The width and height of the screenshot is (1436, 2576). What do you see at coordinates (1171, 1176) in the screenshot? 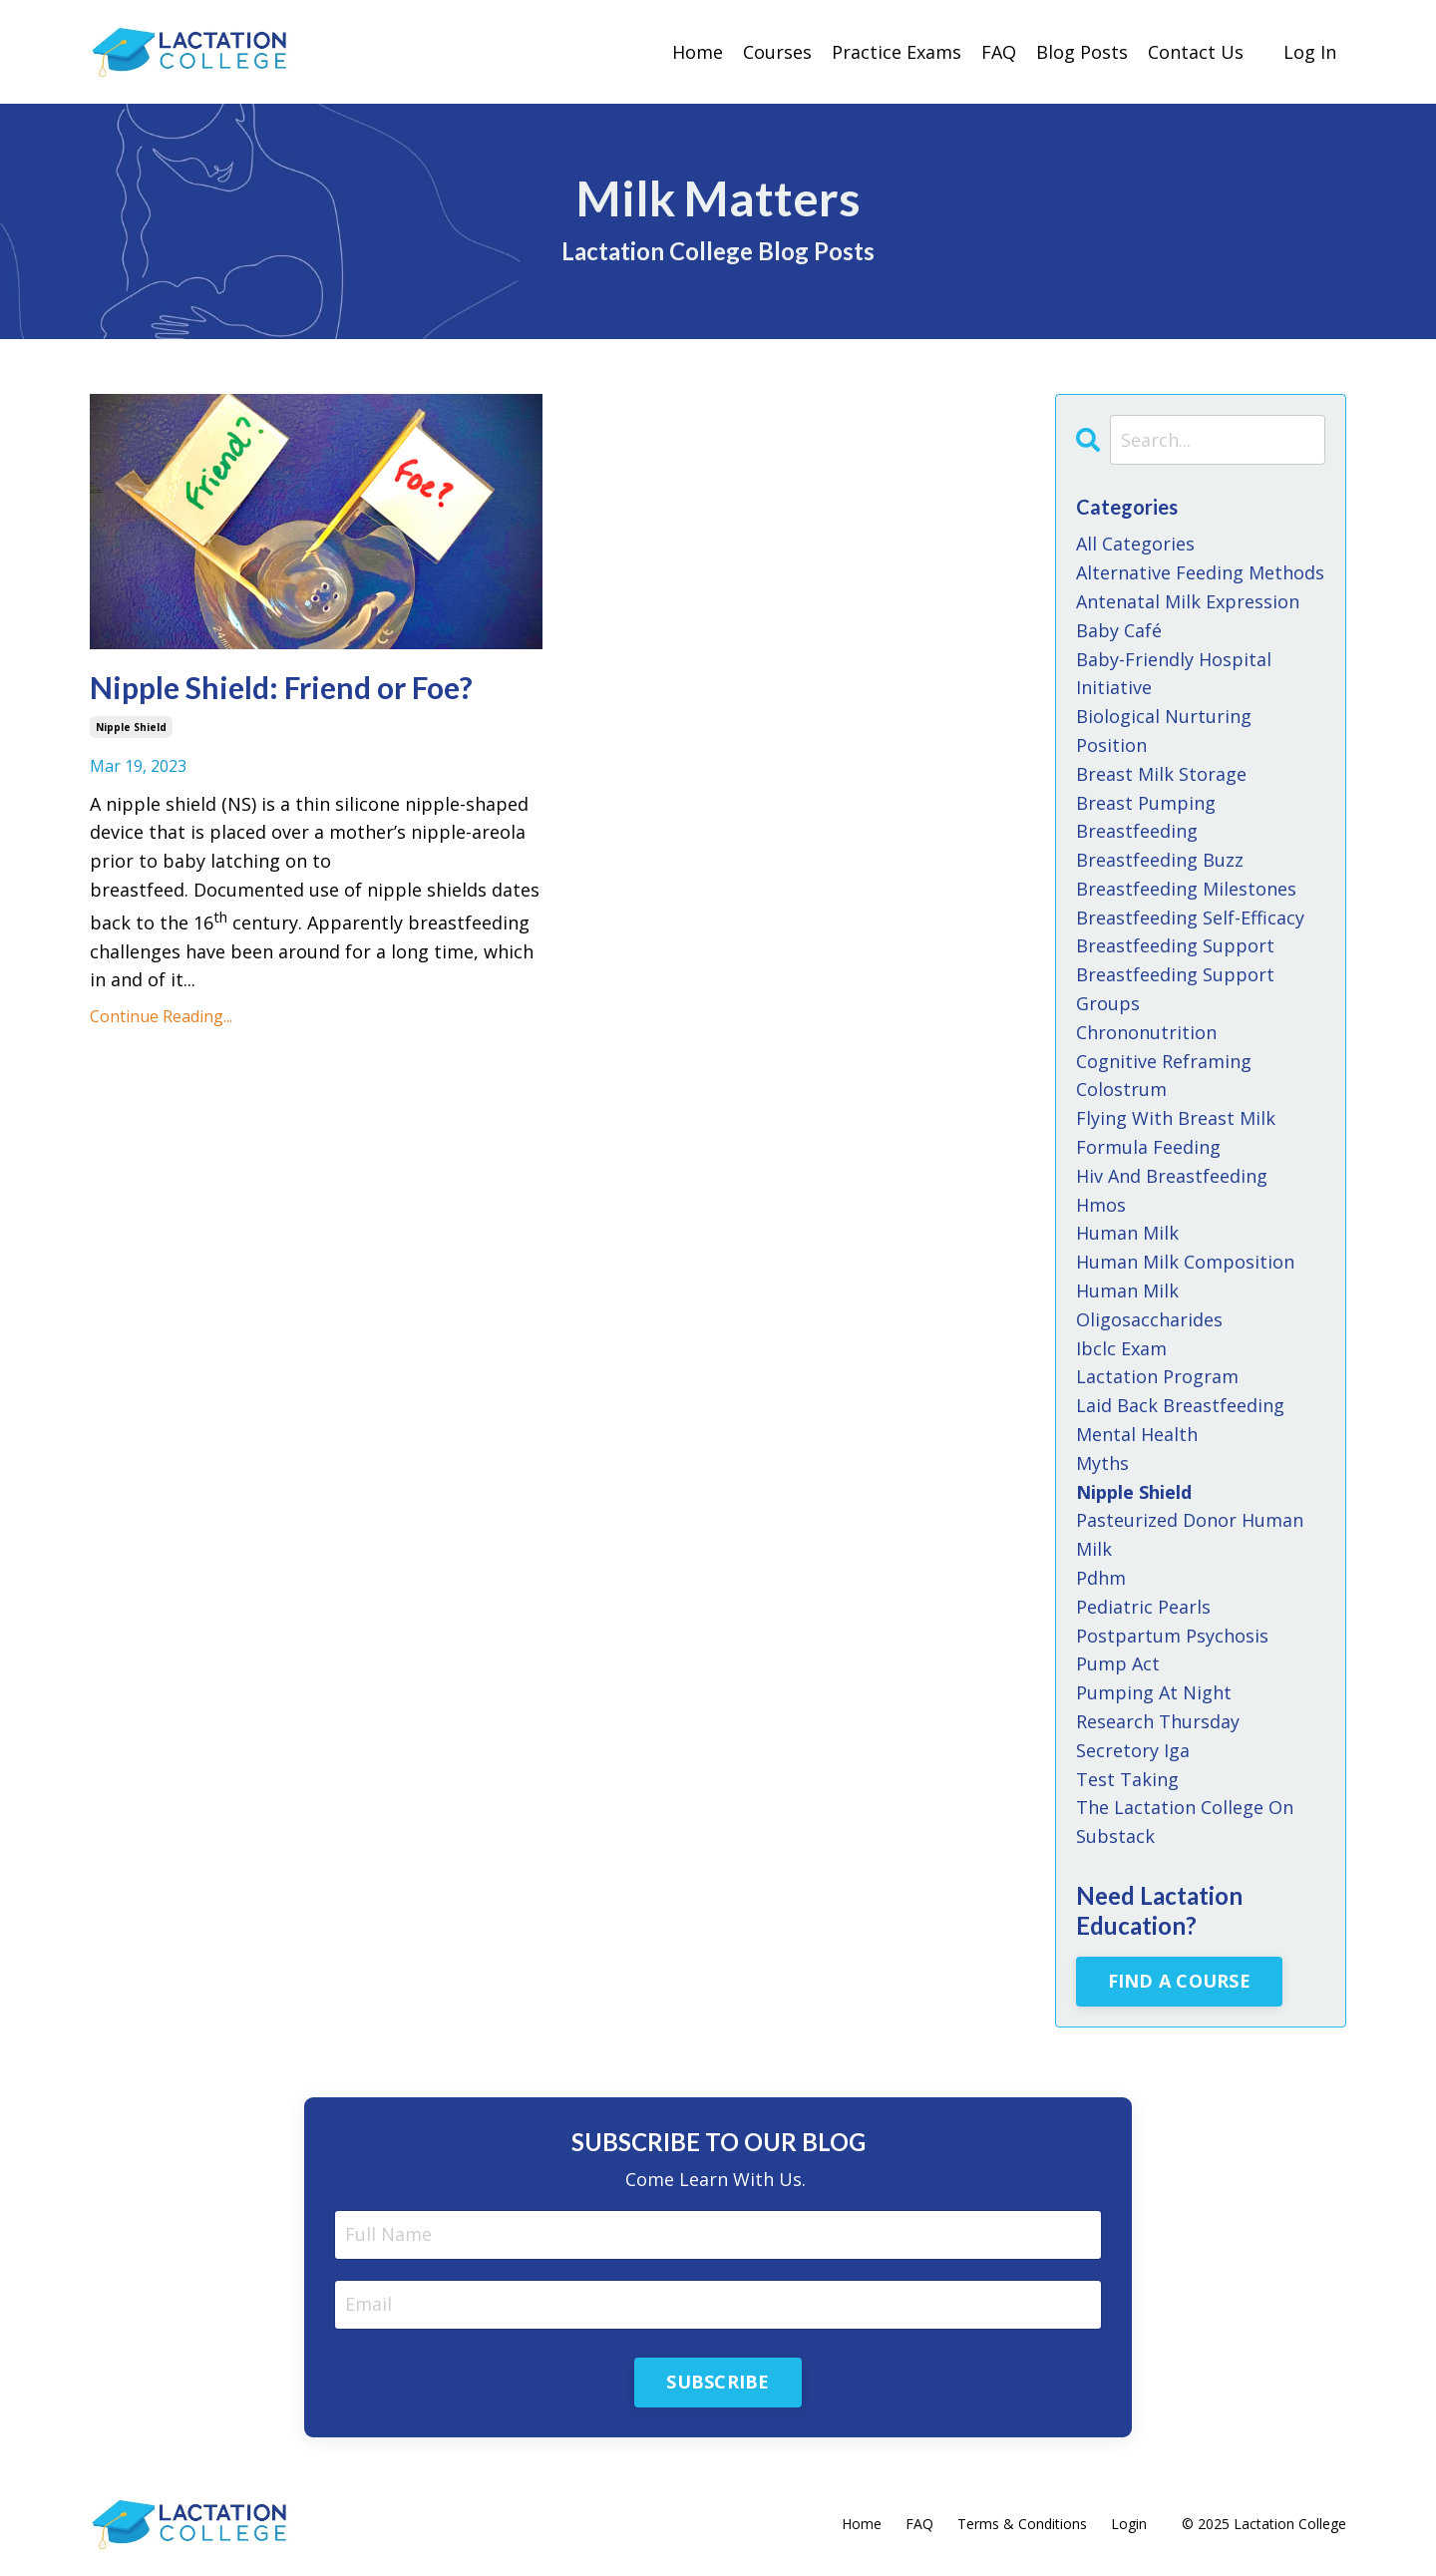
I see `hiv and breastfeeding` at bounding box center [1171, 1176].